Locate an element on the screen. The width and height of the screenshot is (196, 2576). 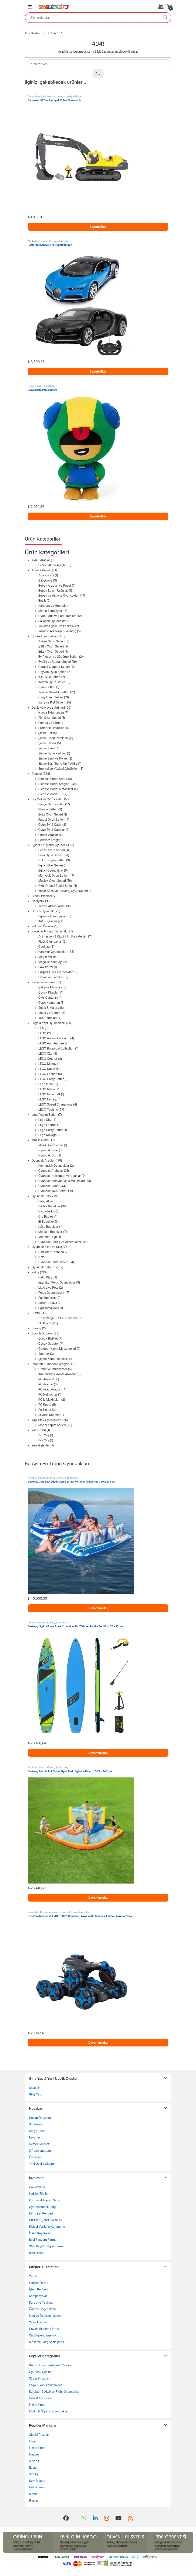
Monster High is located at coordinates (47, 1237).